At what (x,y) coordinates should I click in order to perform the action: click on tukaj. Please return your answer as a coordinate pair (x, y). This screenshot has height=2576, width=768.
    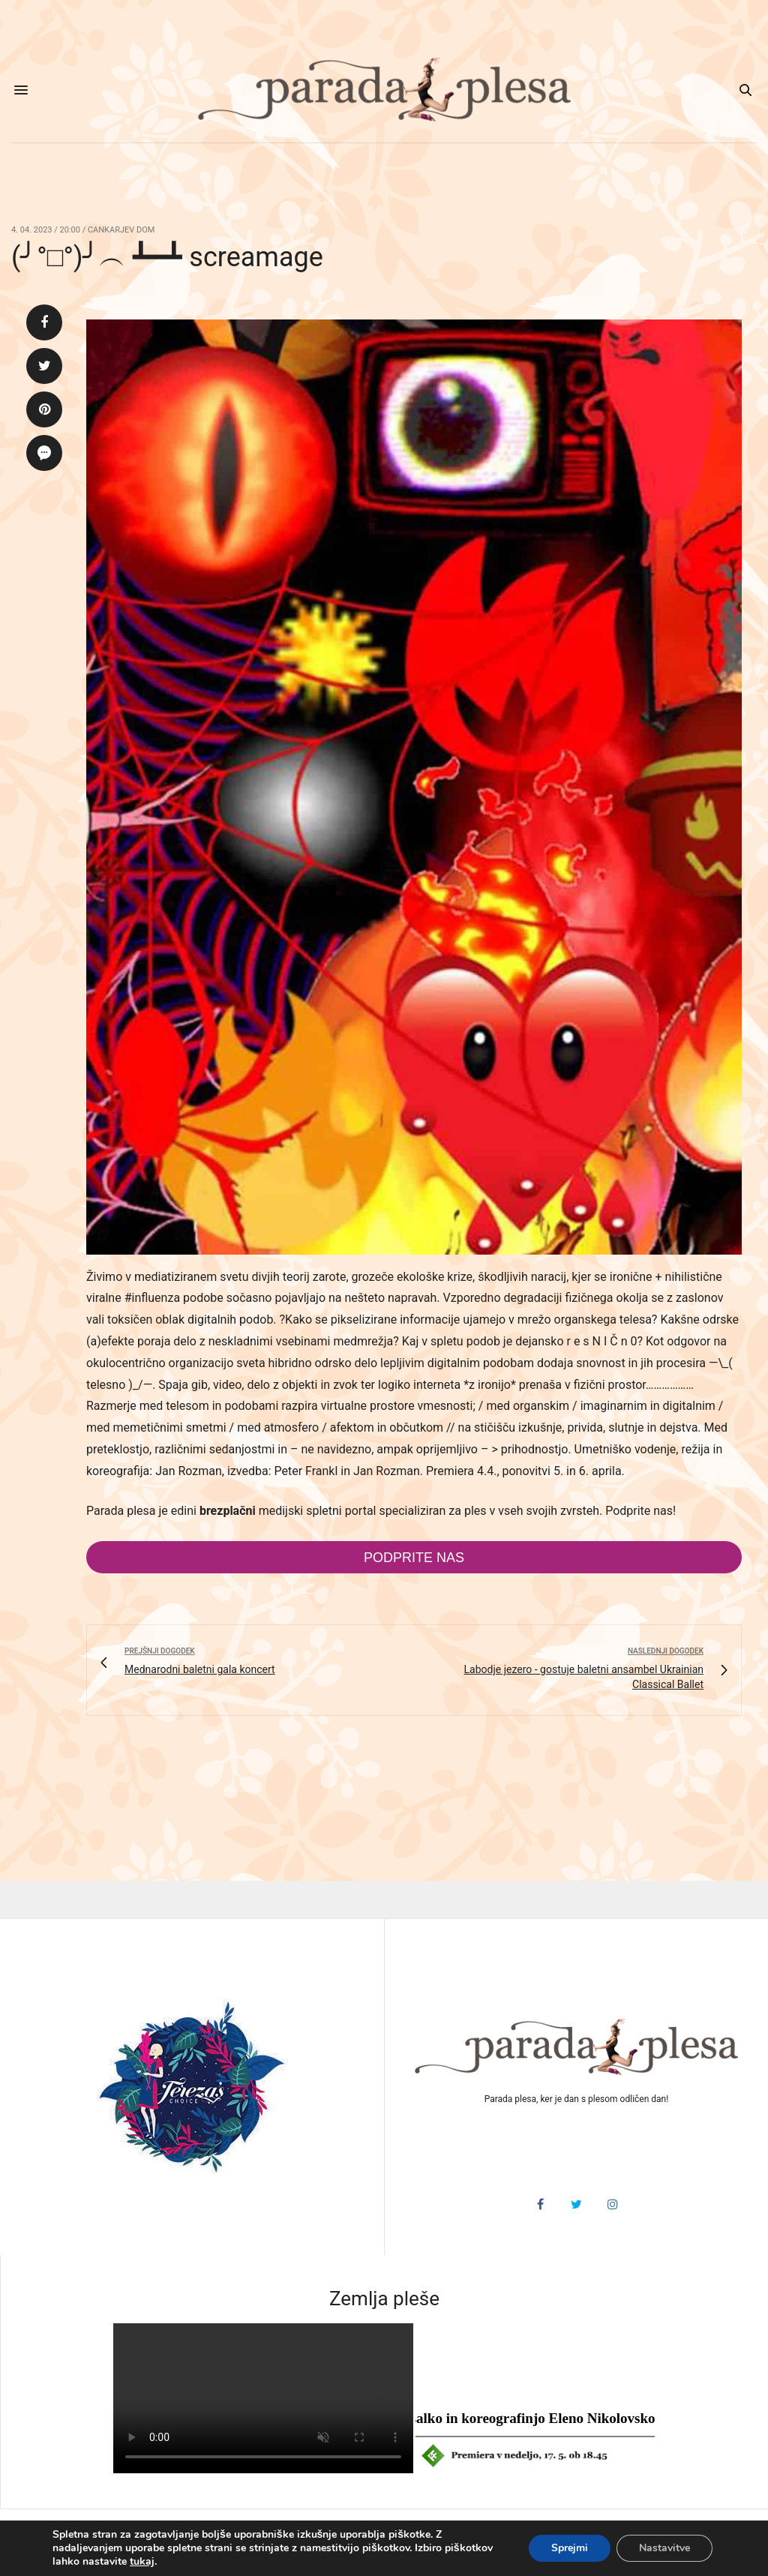
    Looking at the image, I should click on (142, 2562).